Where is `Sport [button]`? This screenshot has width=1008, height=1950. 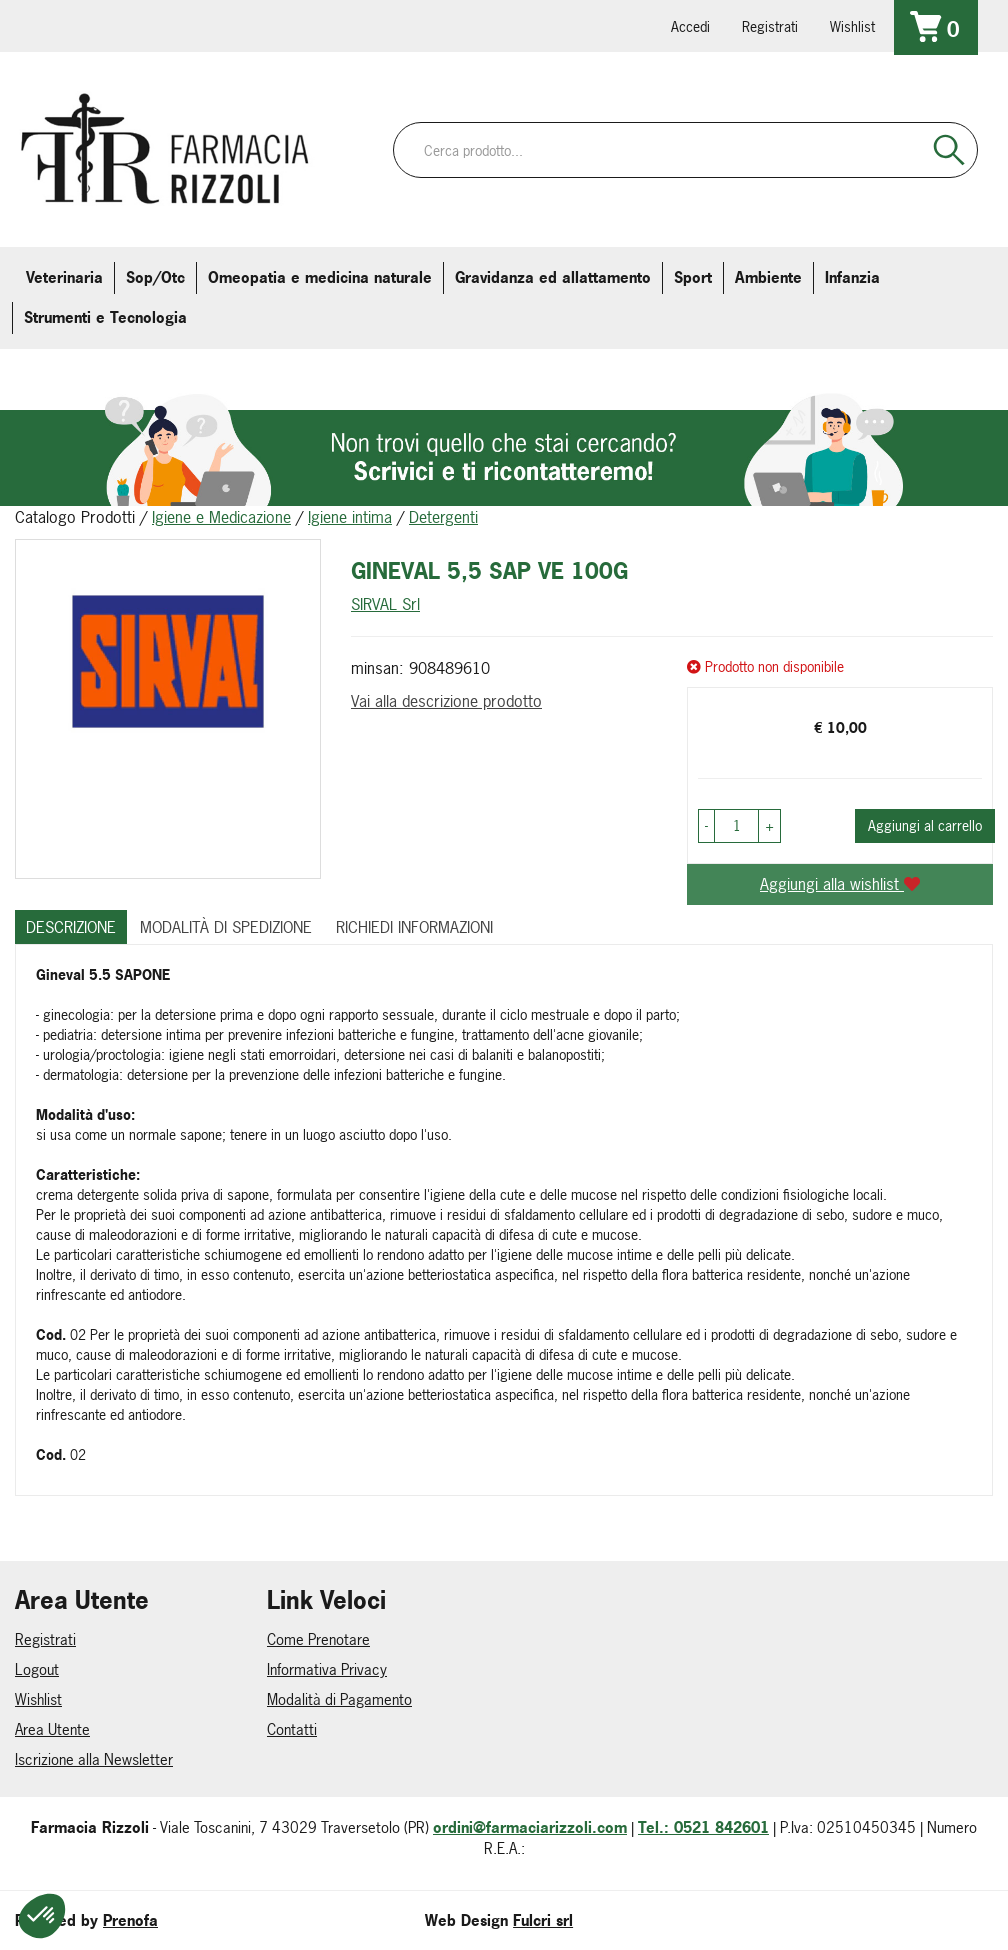
Sport [button] is located at coordinates (693, 277).